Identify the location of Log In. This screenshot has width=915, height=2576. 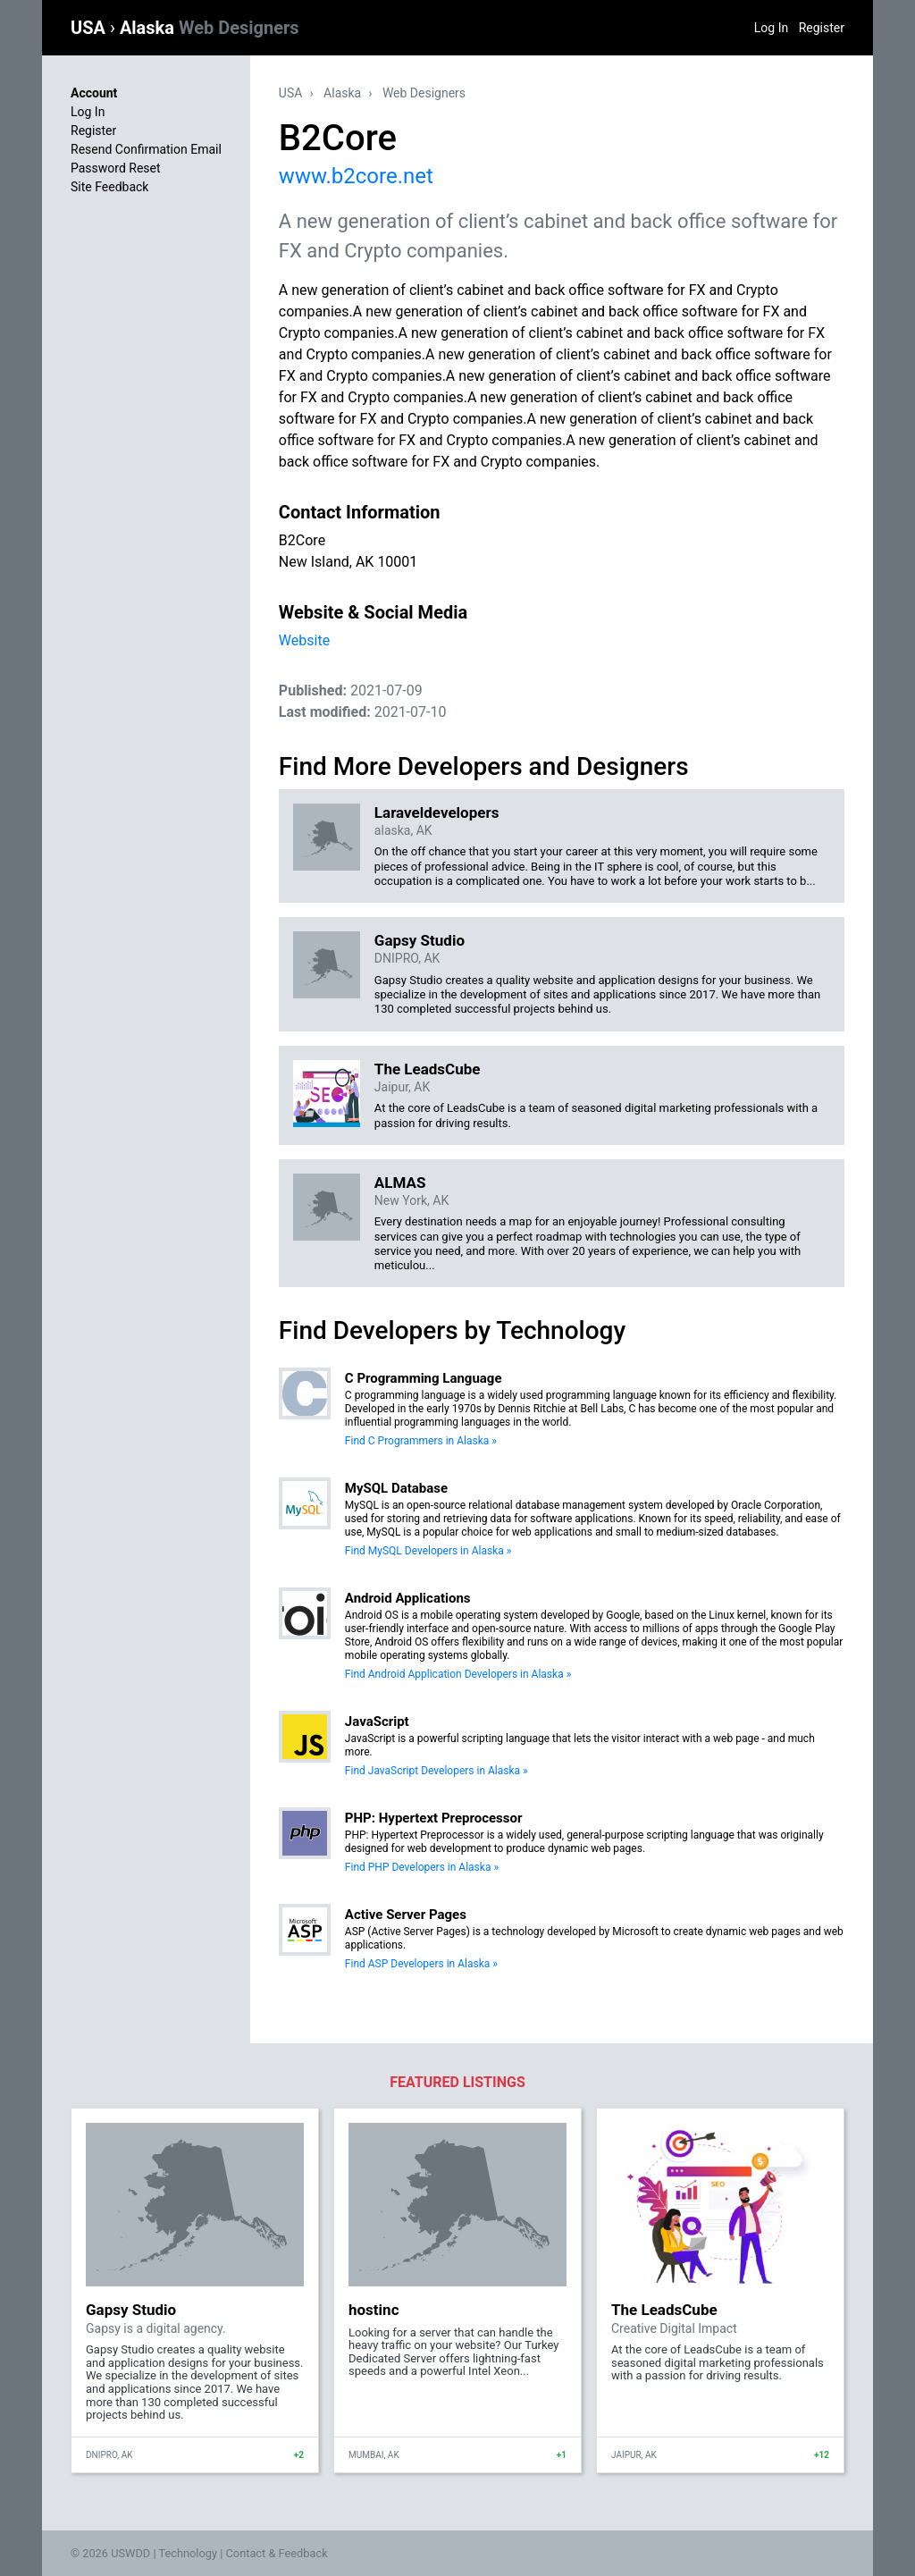
(771, 28).